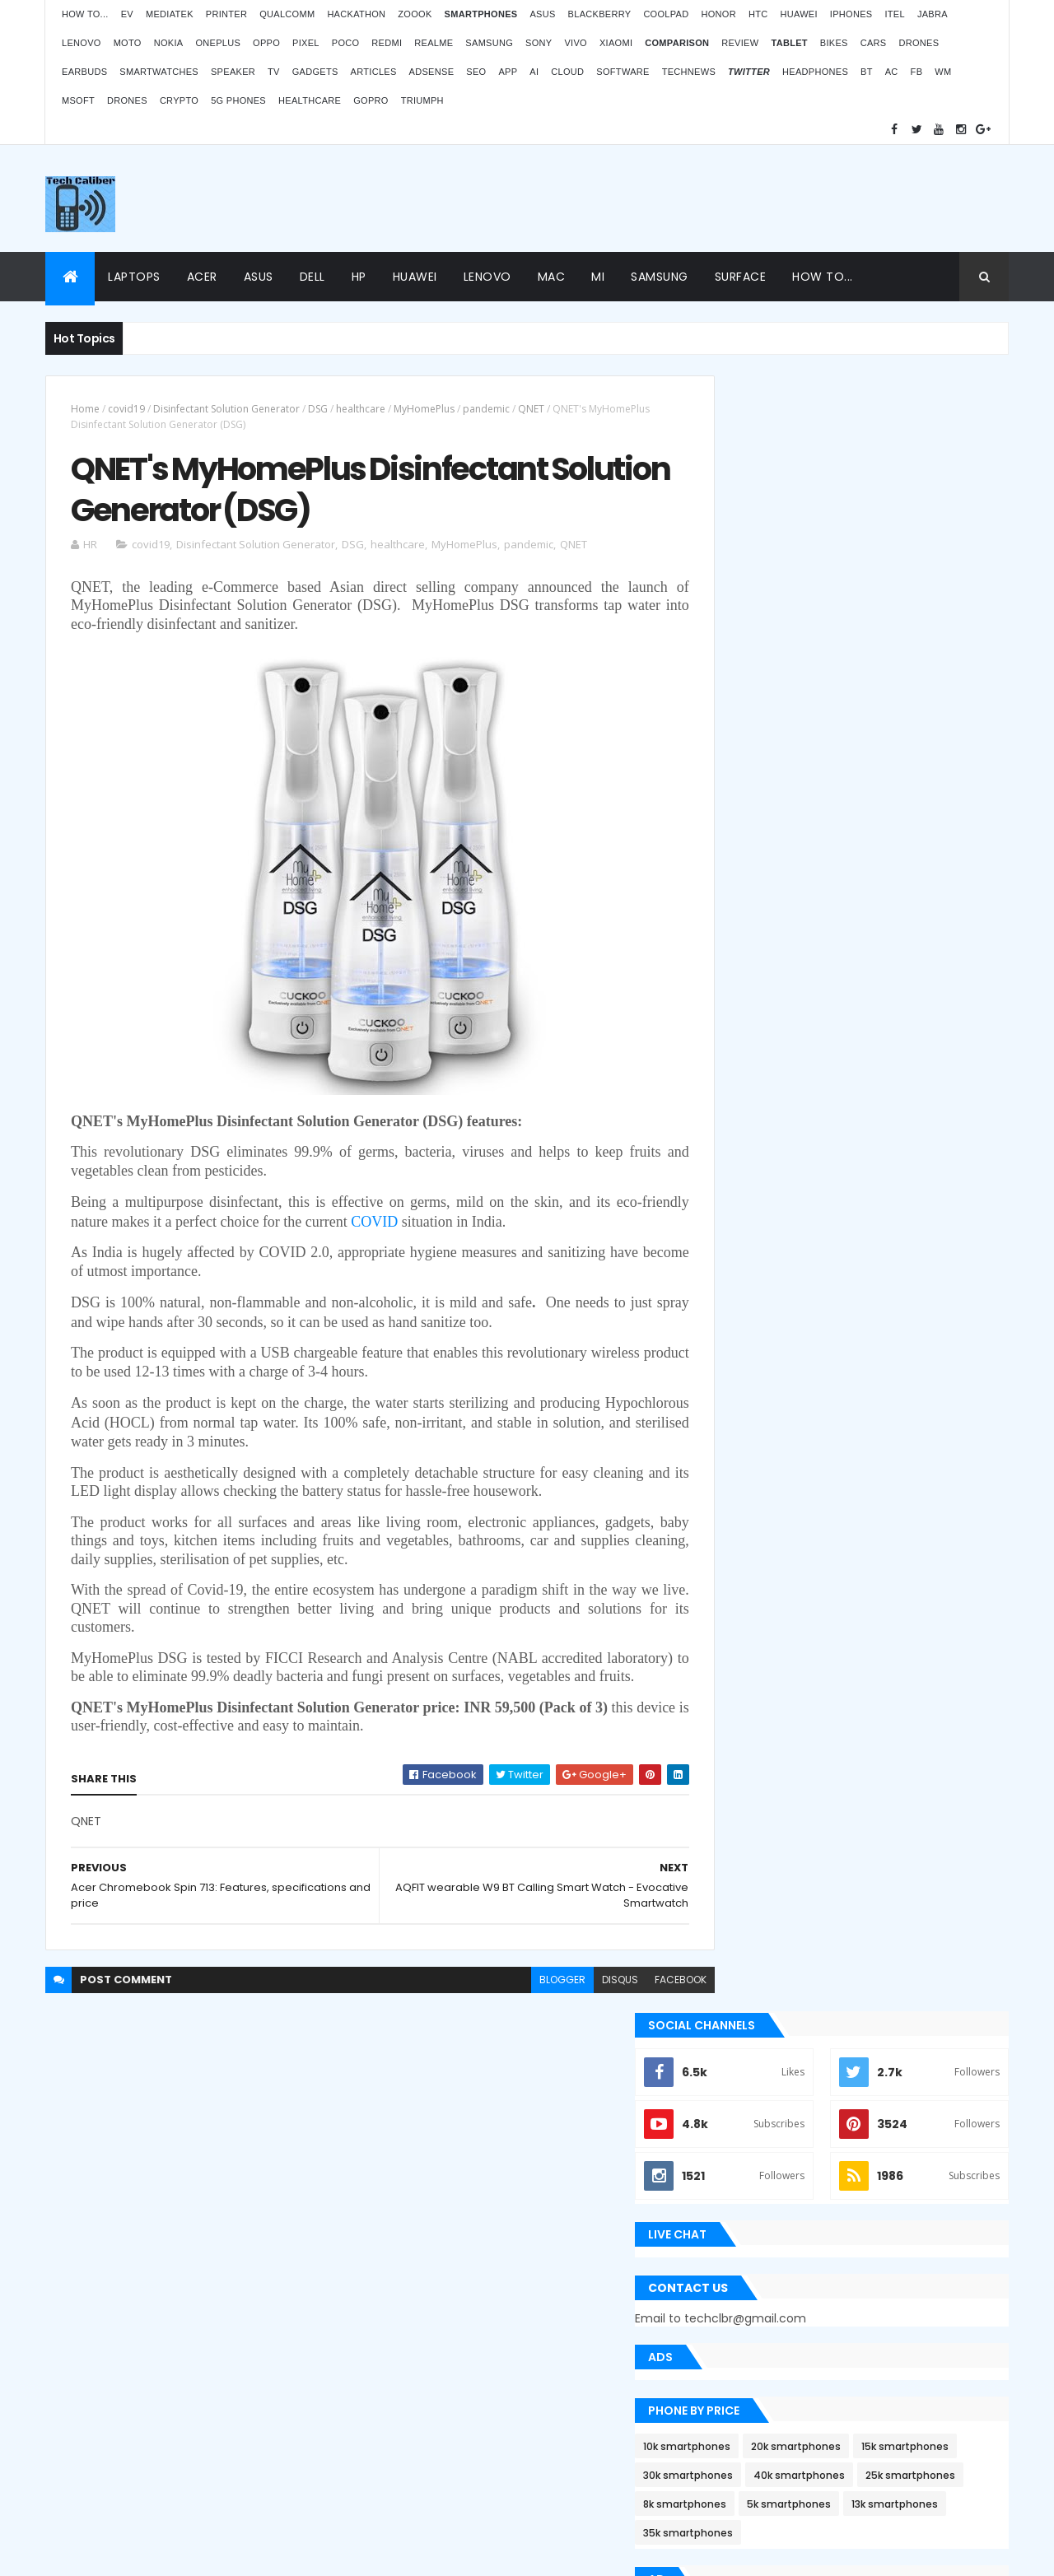 This screenshot has height=2576, width=1054. I want to click on ThemeXpose, so click(94, 2553).